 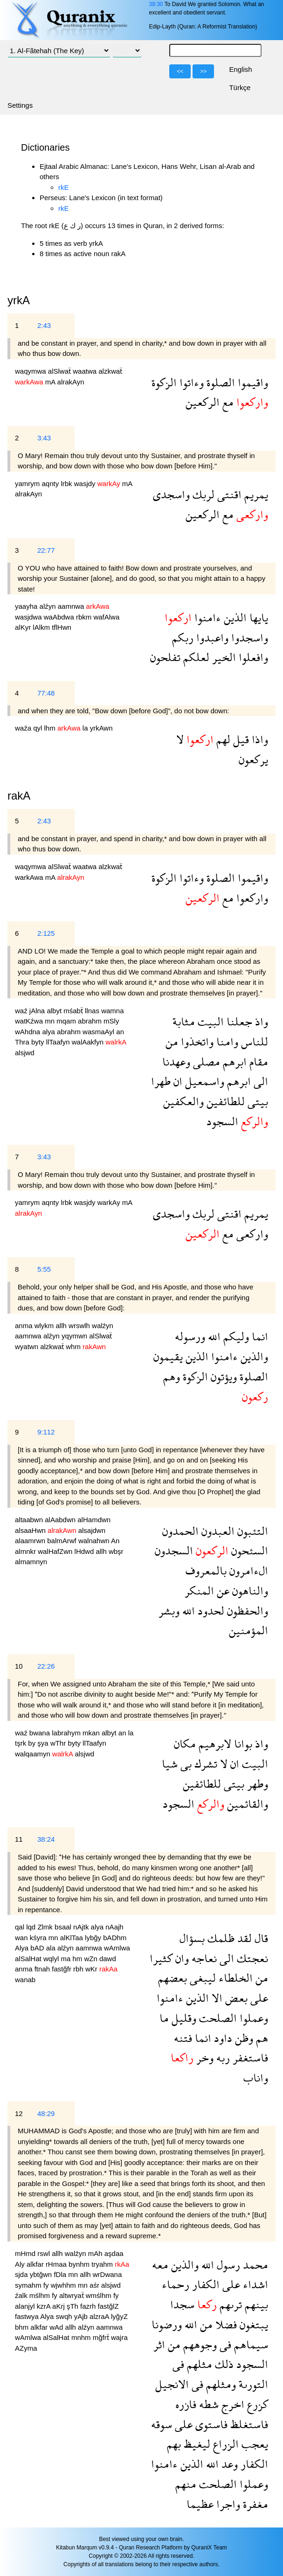 I want to click on وجوههم, so click(x=198, y=2344).